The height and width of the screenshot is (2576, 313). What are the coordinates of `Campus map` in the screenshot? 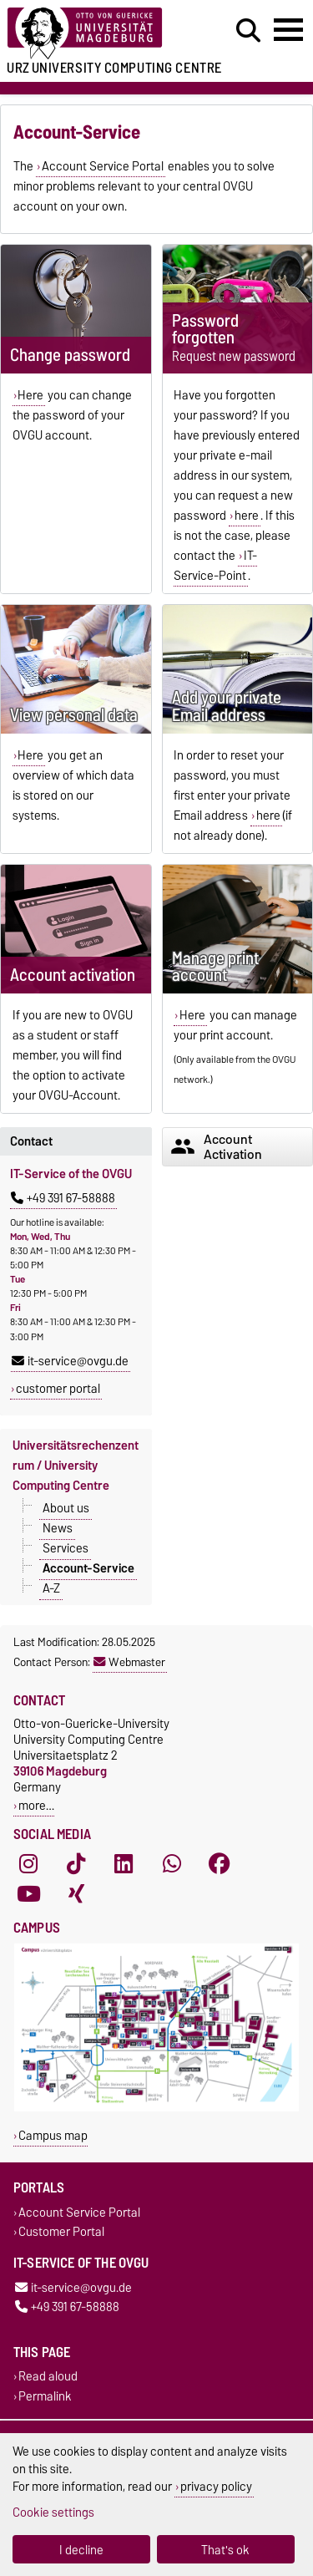 It's located at (53, 2135).